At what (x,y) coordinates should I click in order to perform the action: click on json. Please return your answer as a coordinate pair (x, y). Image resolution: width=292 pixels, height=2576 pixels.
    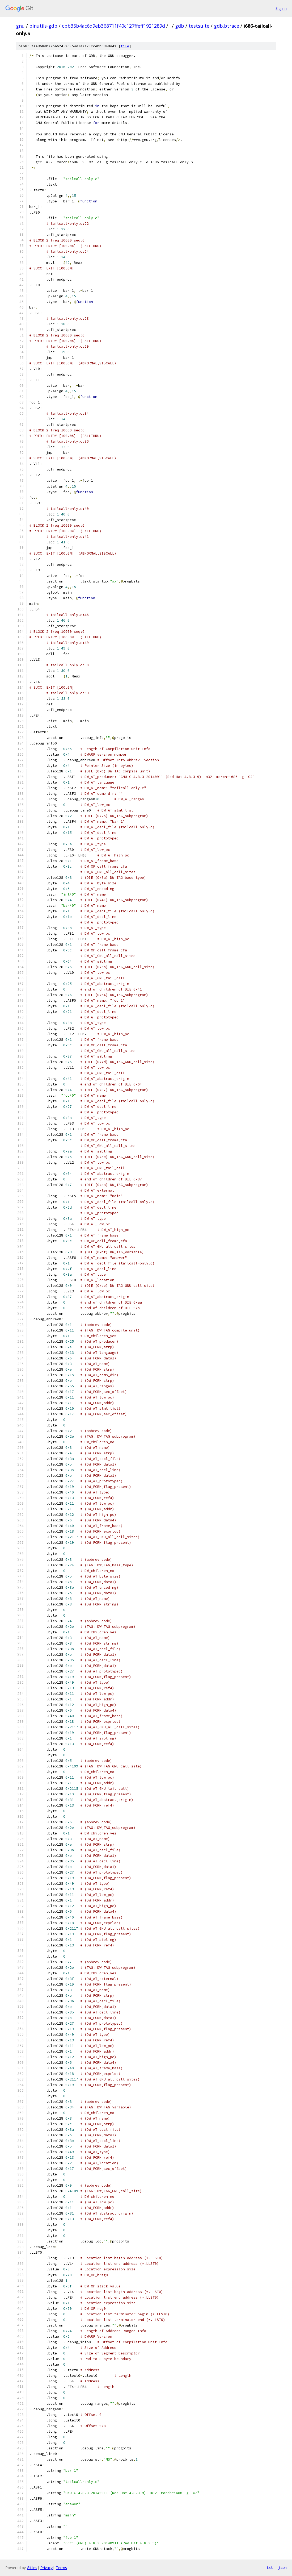
    Looking at the image, I should click on (282, 2567).